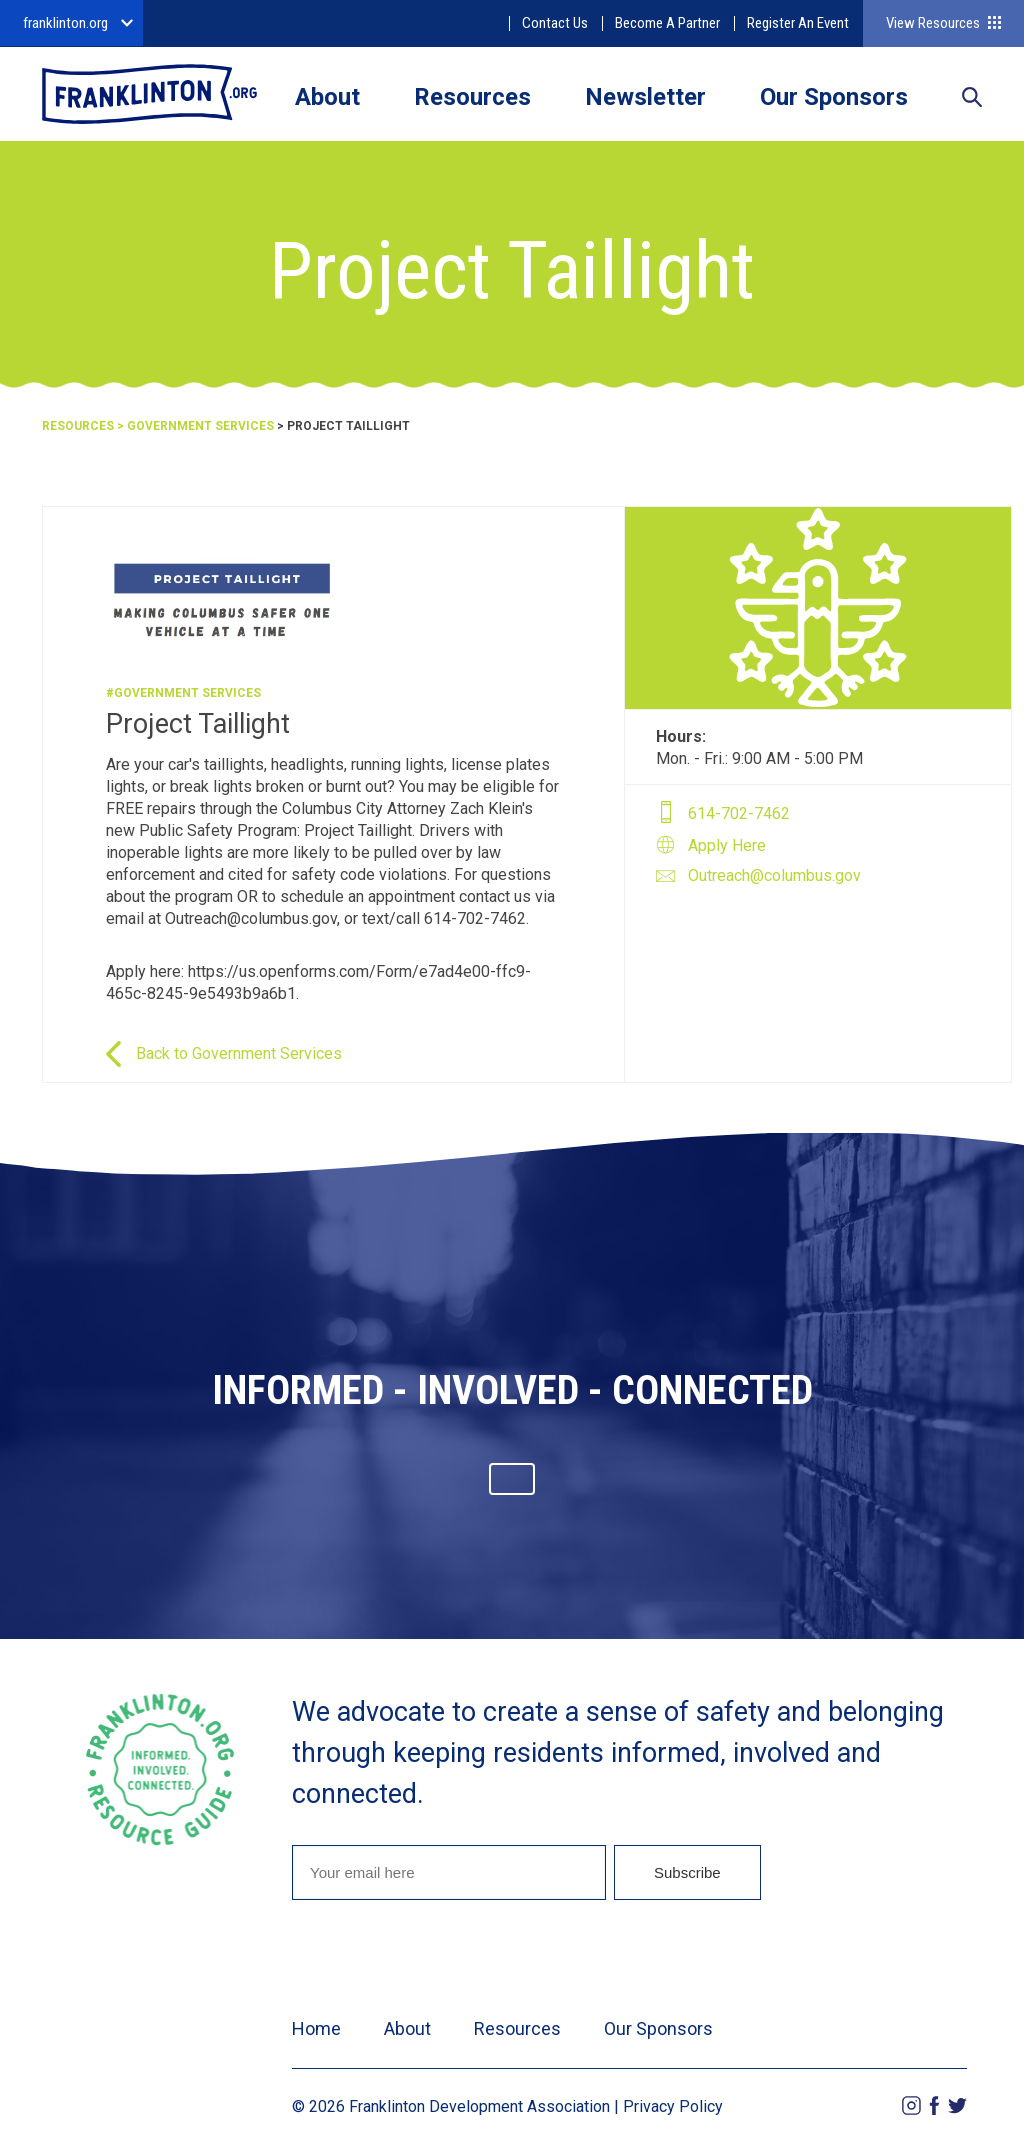 This screenshot has height=2144, width=1024. I want to click on Twitter, so click(957, 2105).